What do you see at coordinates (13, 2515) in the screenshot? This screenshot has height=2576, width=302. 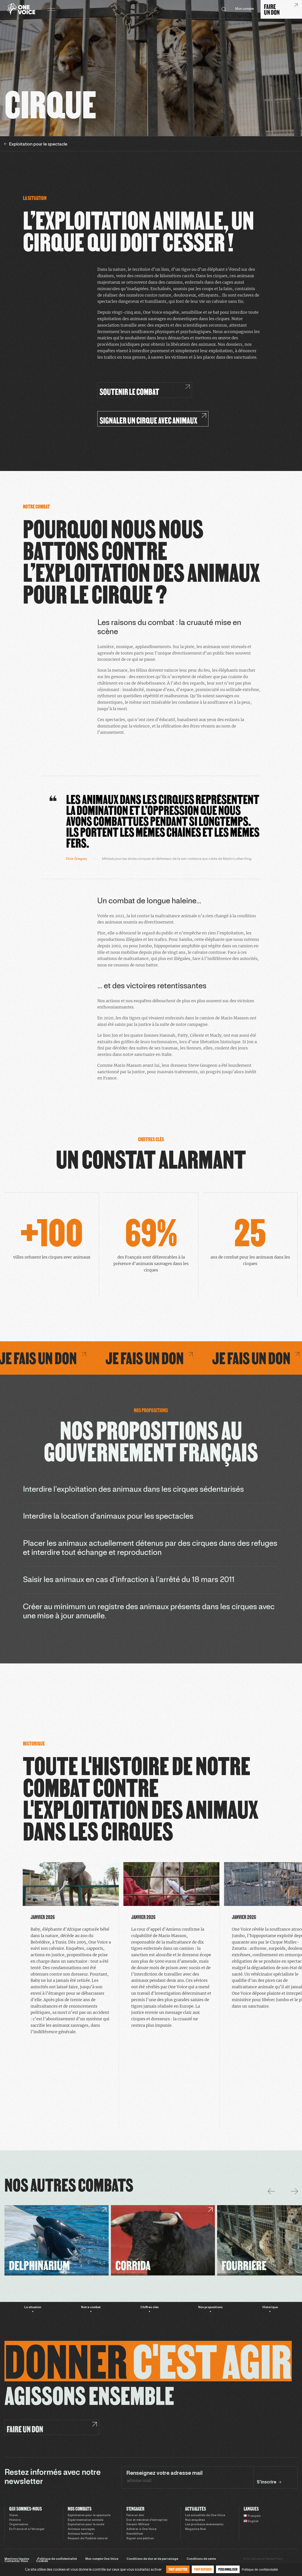 I see `Vision` at bounding box center [13, 2515].